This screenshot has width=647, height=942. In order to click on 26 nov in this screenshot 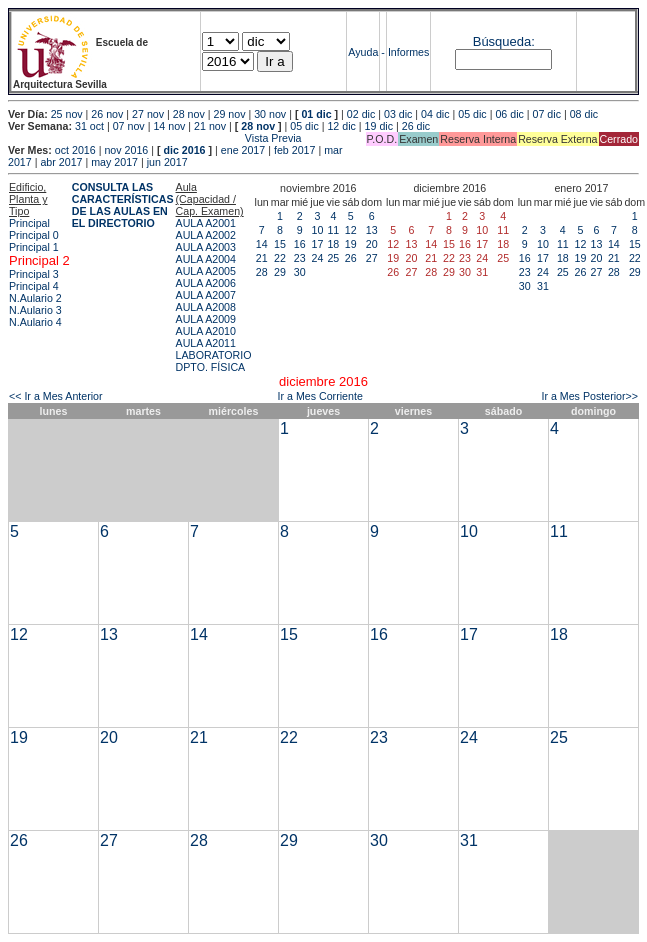, I will do `click(107, 114)`.